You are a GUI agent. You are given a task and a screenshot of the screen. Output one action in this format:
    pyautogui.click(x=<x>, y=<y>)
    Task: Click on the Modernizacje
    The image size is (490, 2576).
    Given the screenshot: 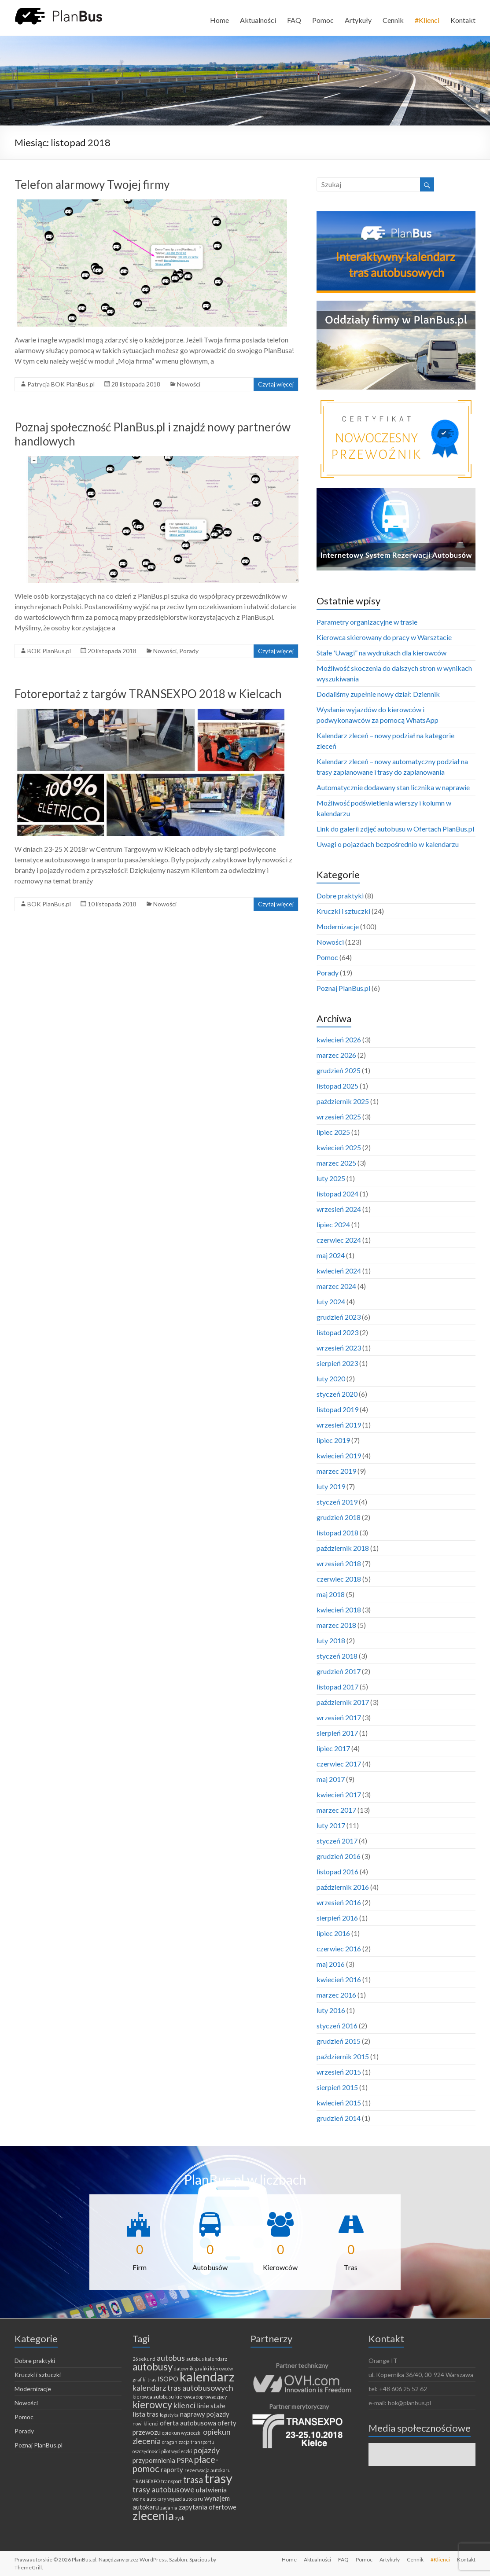 What is the action you would take?
    pyautogui.click(x=338, y=926)
    